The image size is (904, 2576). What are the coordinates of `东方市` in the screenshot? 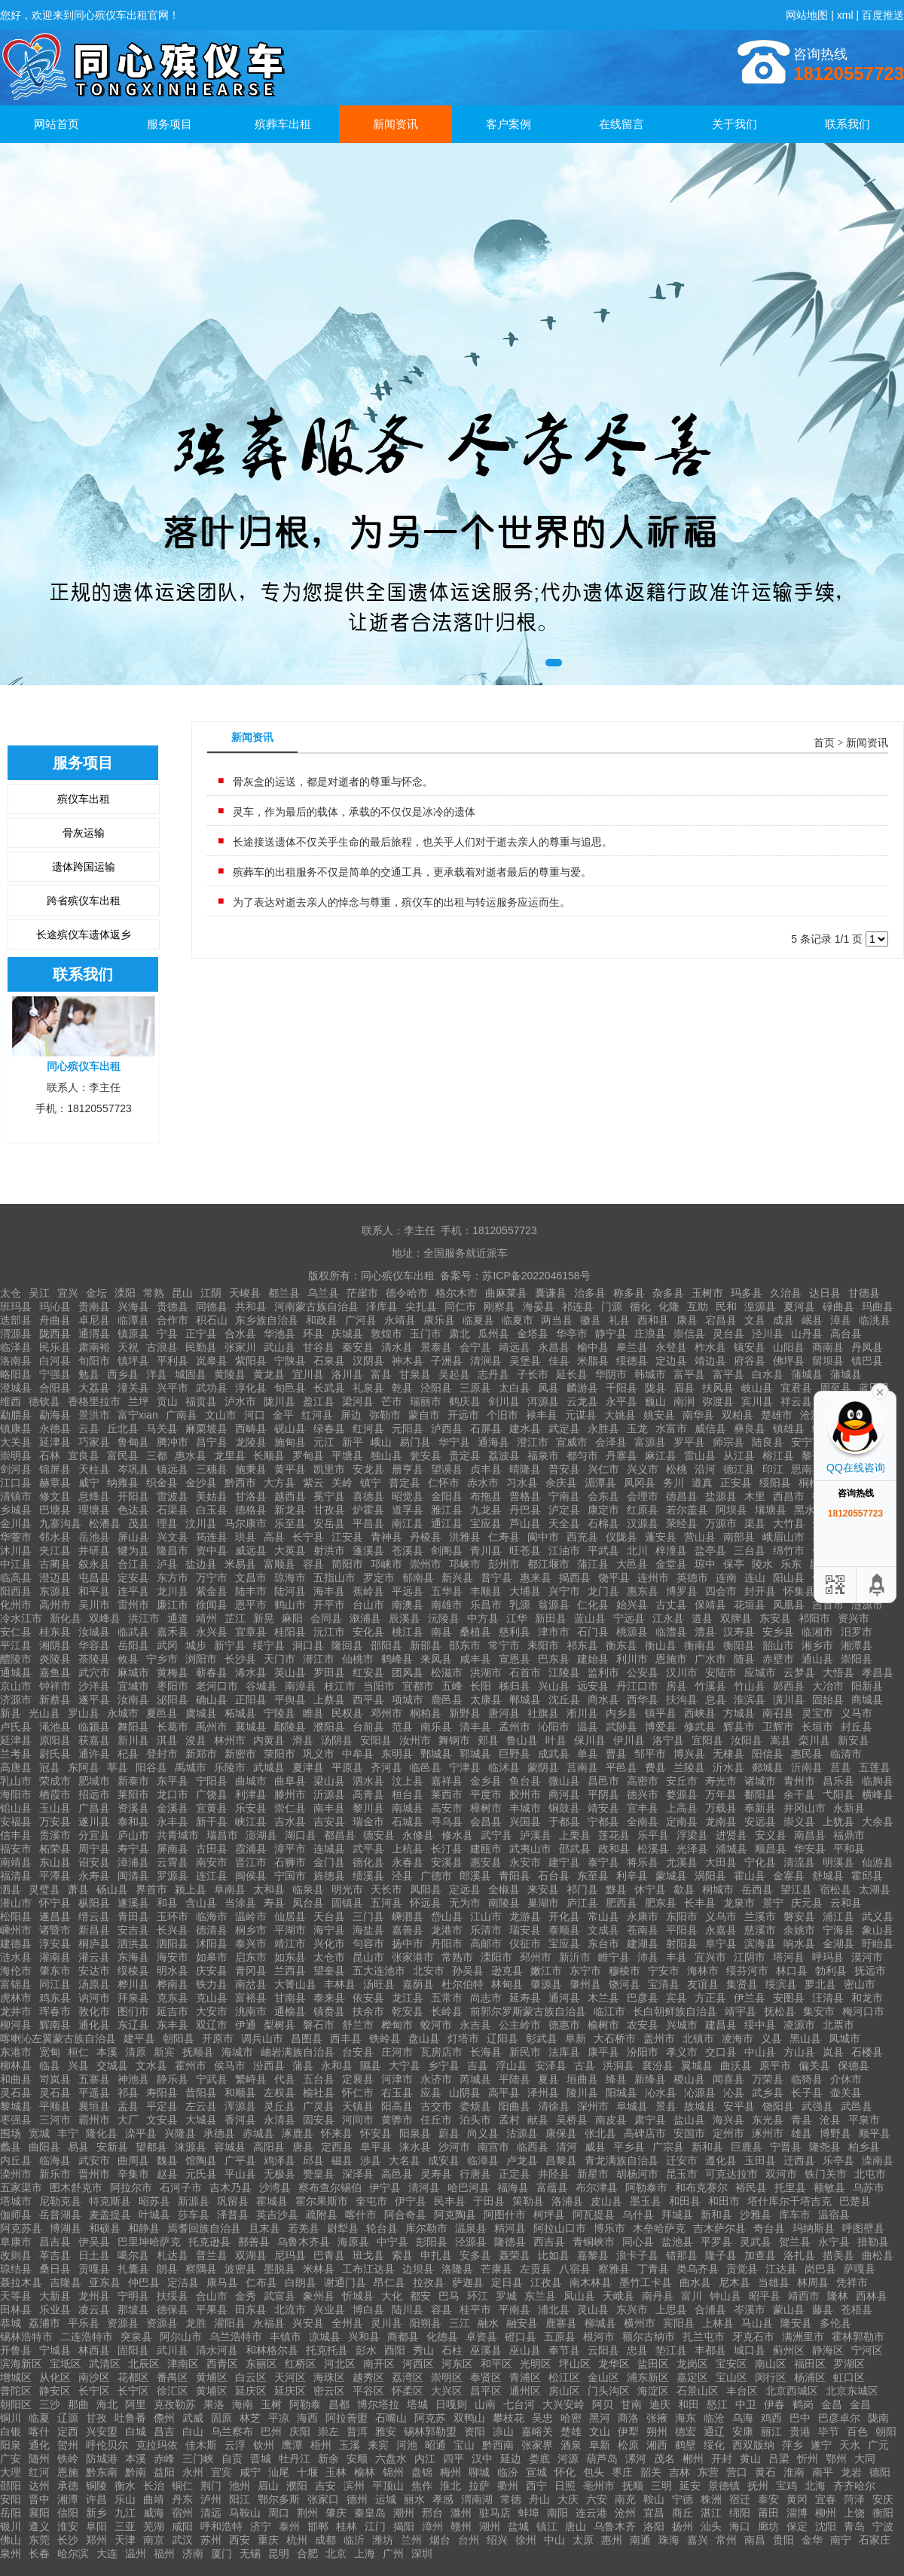 It's located at (172, 1578).